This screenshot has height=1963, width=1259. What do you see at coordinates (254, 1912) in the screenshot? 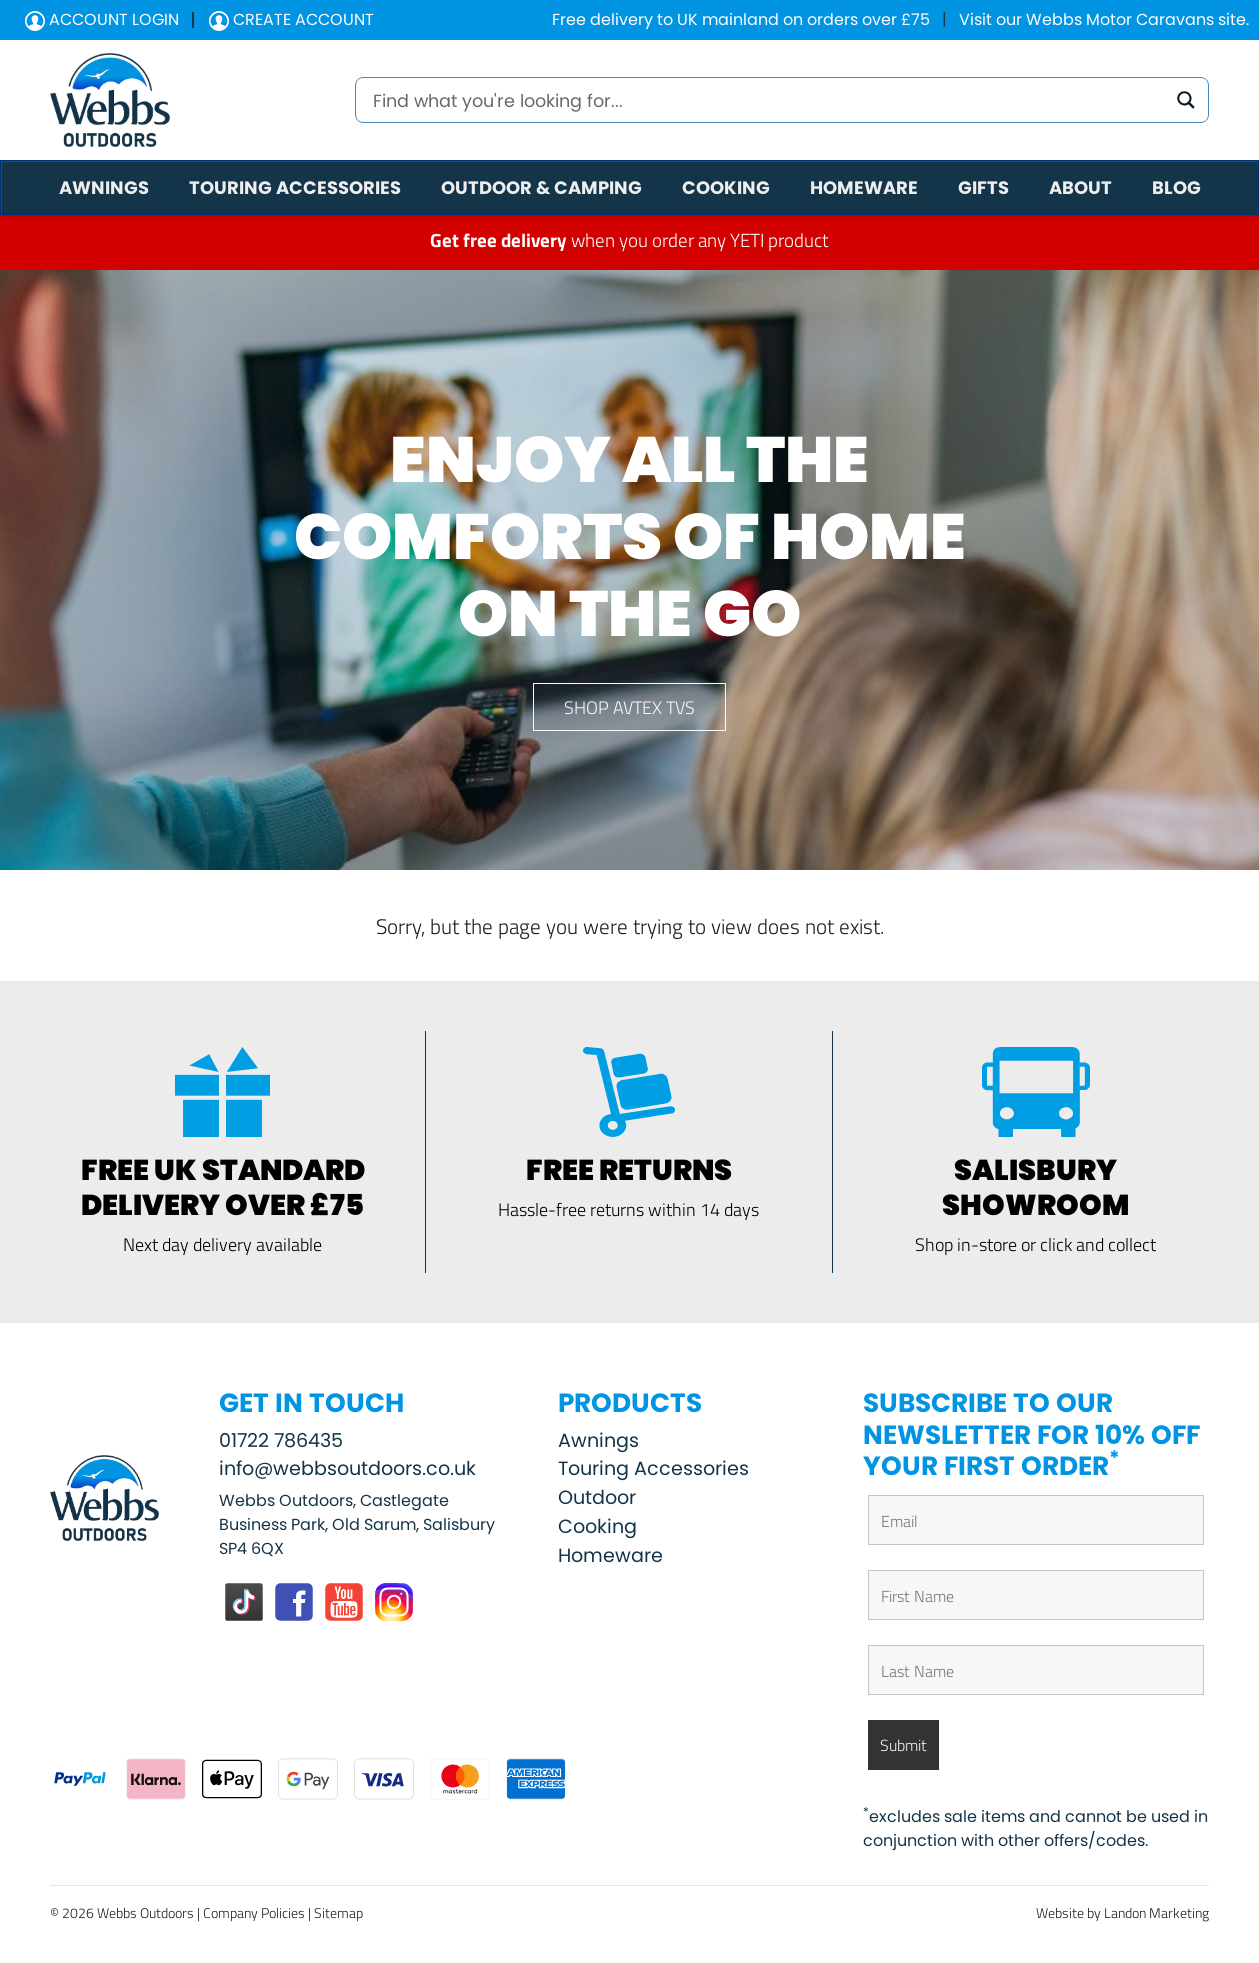
I see `Company Policies` at bounding box center [254, 1912].